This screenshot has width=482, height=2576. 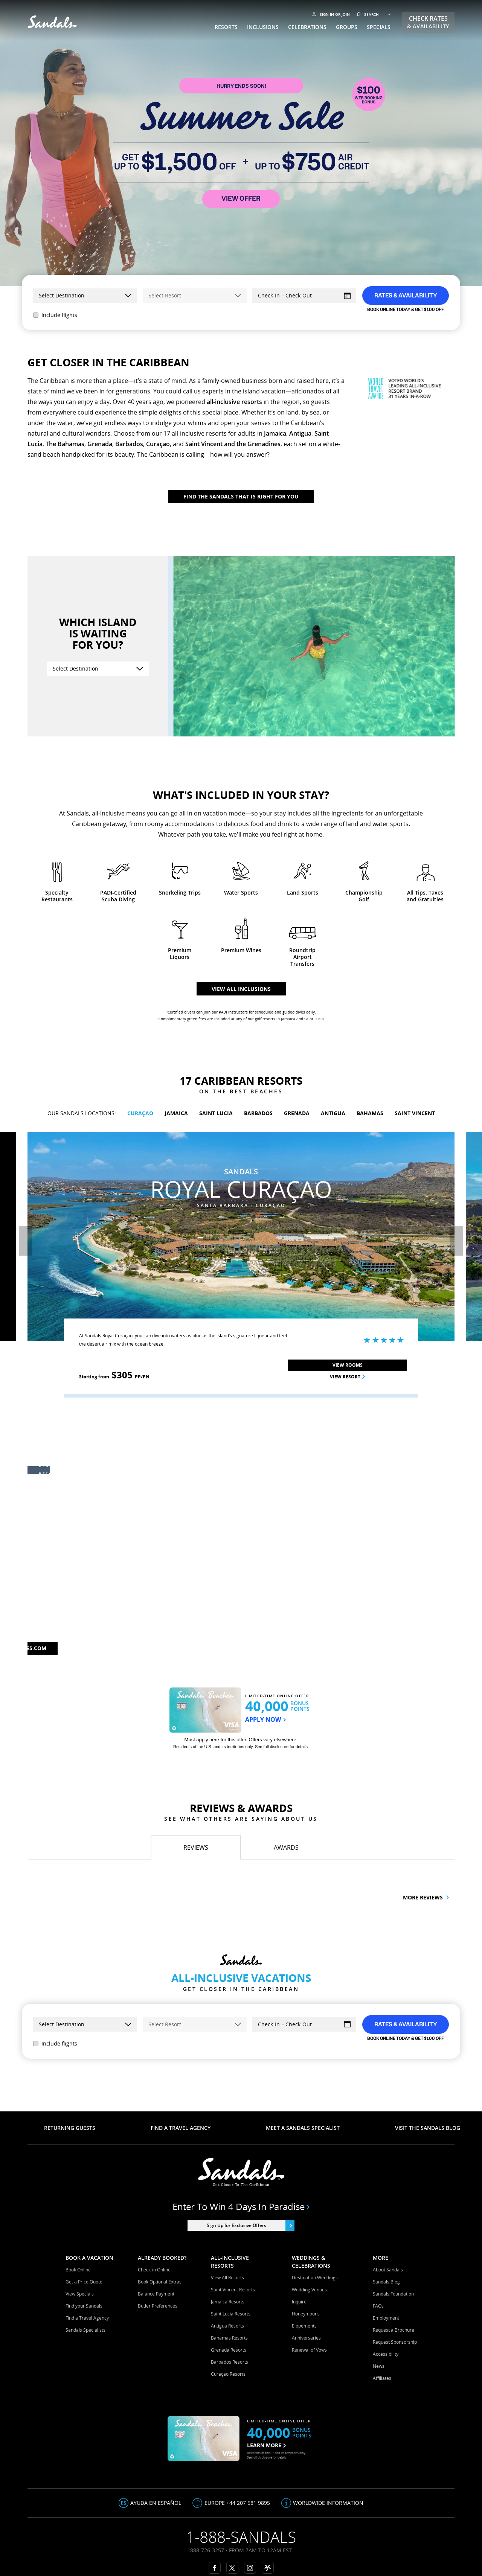 What do you see at coordinates (241, 496) in the screenshot?
I see `Find The Sandals That Is Right For You` at bounding box center [241, 496].